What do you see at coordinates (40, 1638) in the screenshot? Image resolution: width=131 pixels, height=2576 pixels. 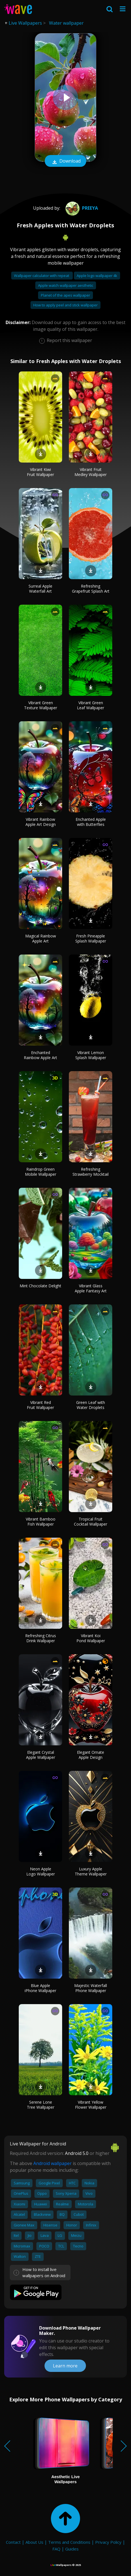 I see `Refreshing Citrus Drink Wallpaper` at bounding box center [40, 1638].